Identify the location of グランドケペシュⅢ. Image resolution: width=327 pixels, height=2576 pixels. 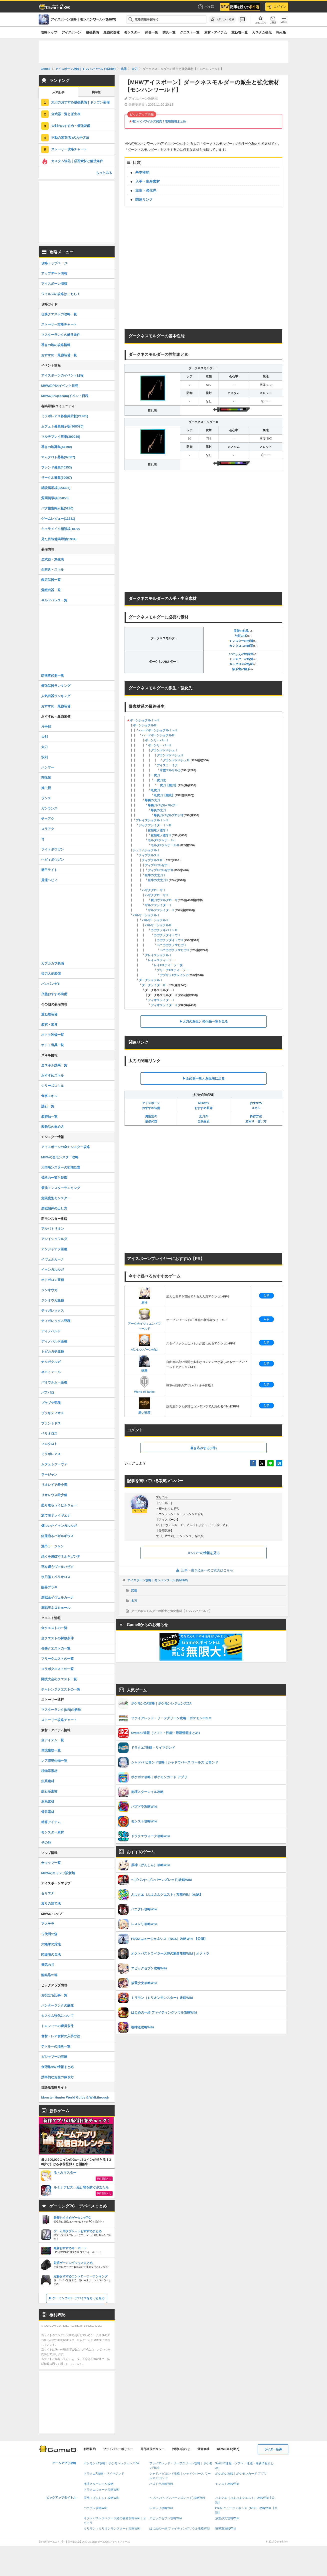
(176, 760).